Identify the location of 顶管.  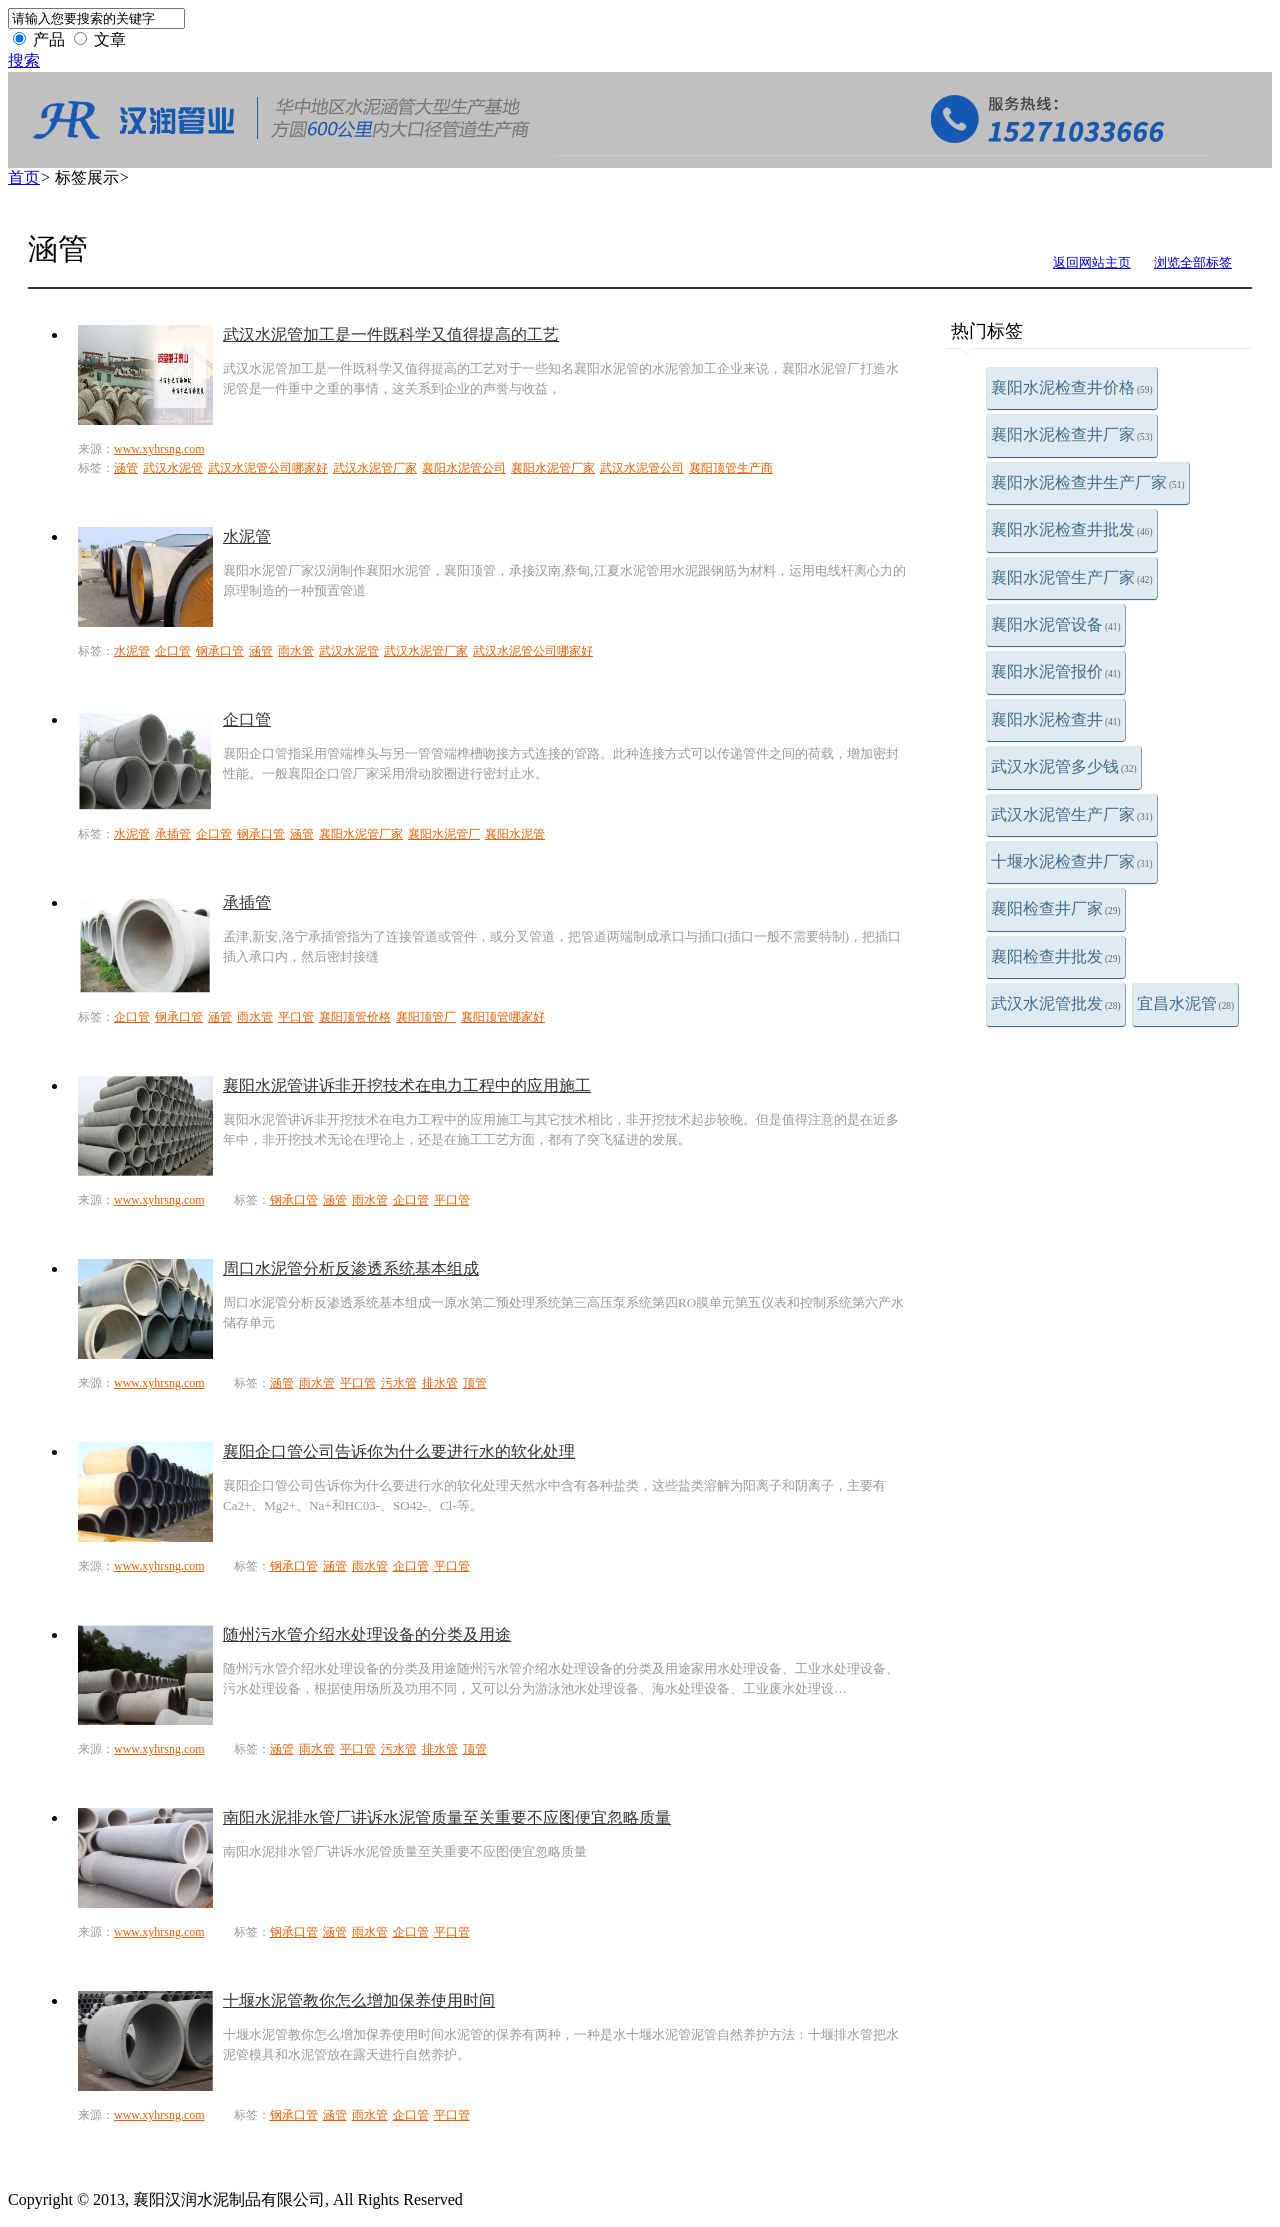
(475, 1383).